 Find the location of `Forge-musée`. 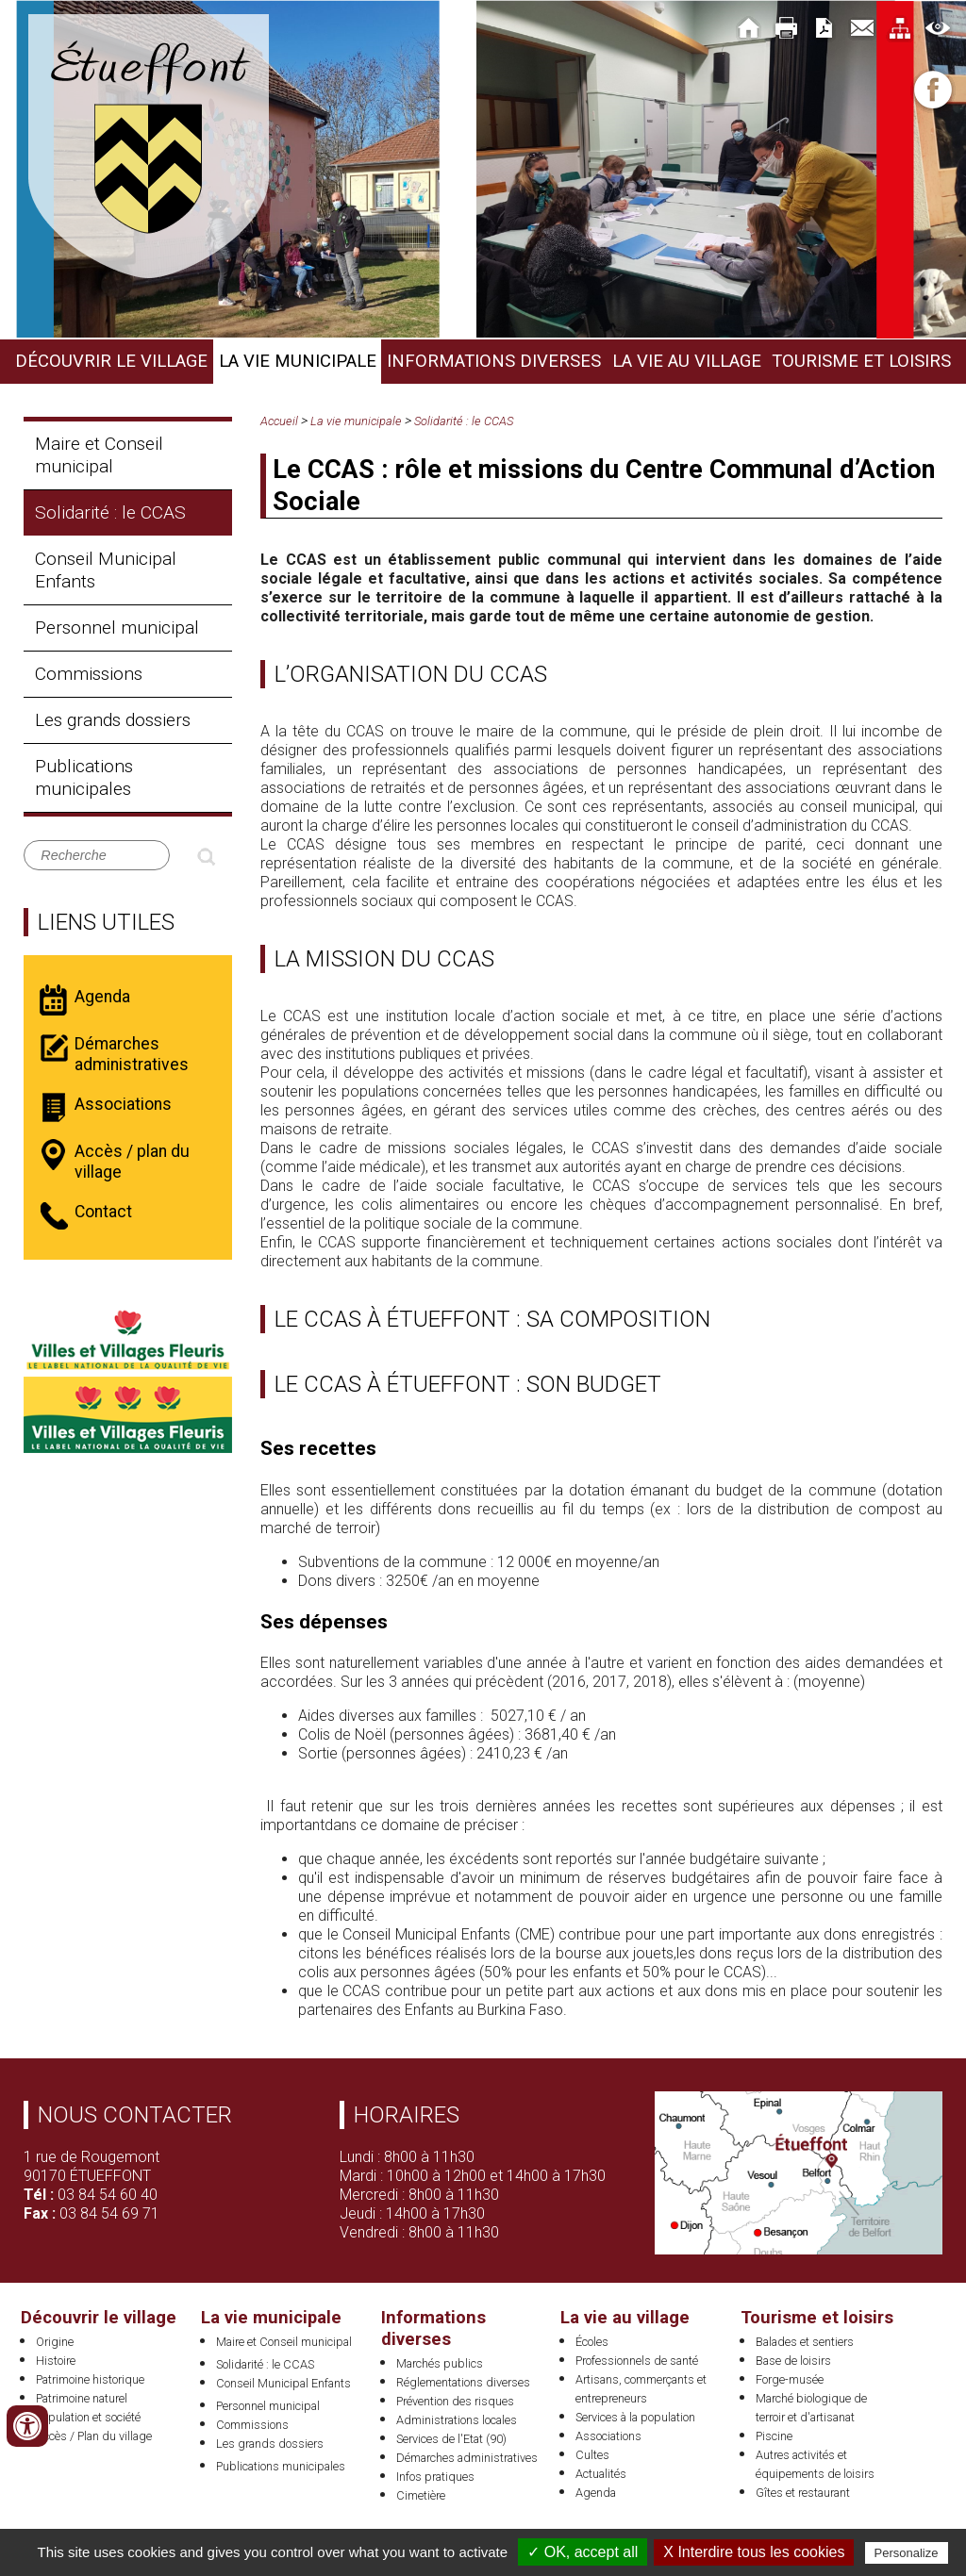

Forge-musée is located at coordinates (790, 2379).